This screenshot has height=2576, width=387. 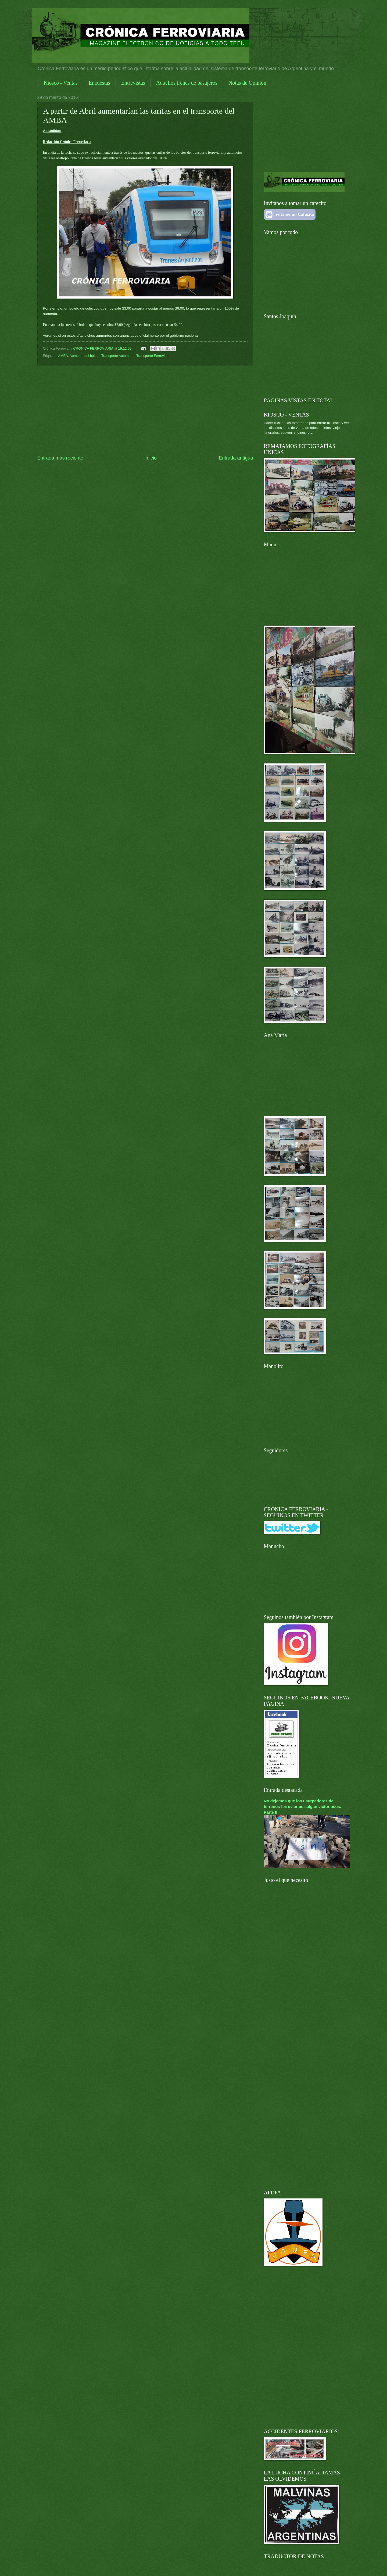 I want to click on Transporte Automotor, so click(x=117, y=356).